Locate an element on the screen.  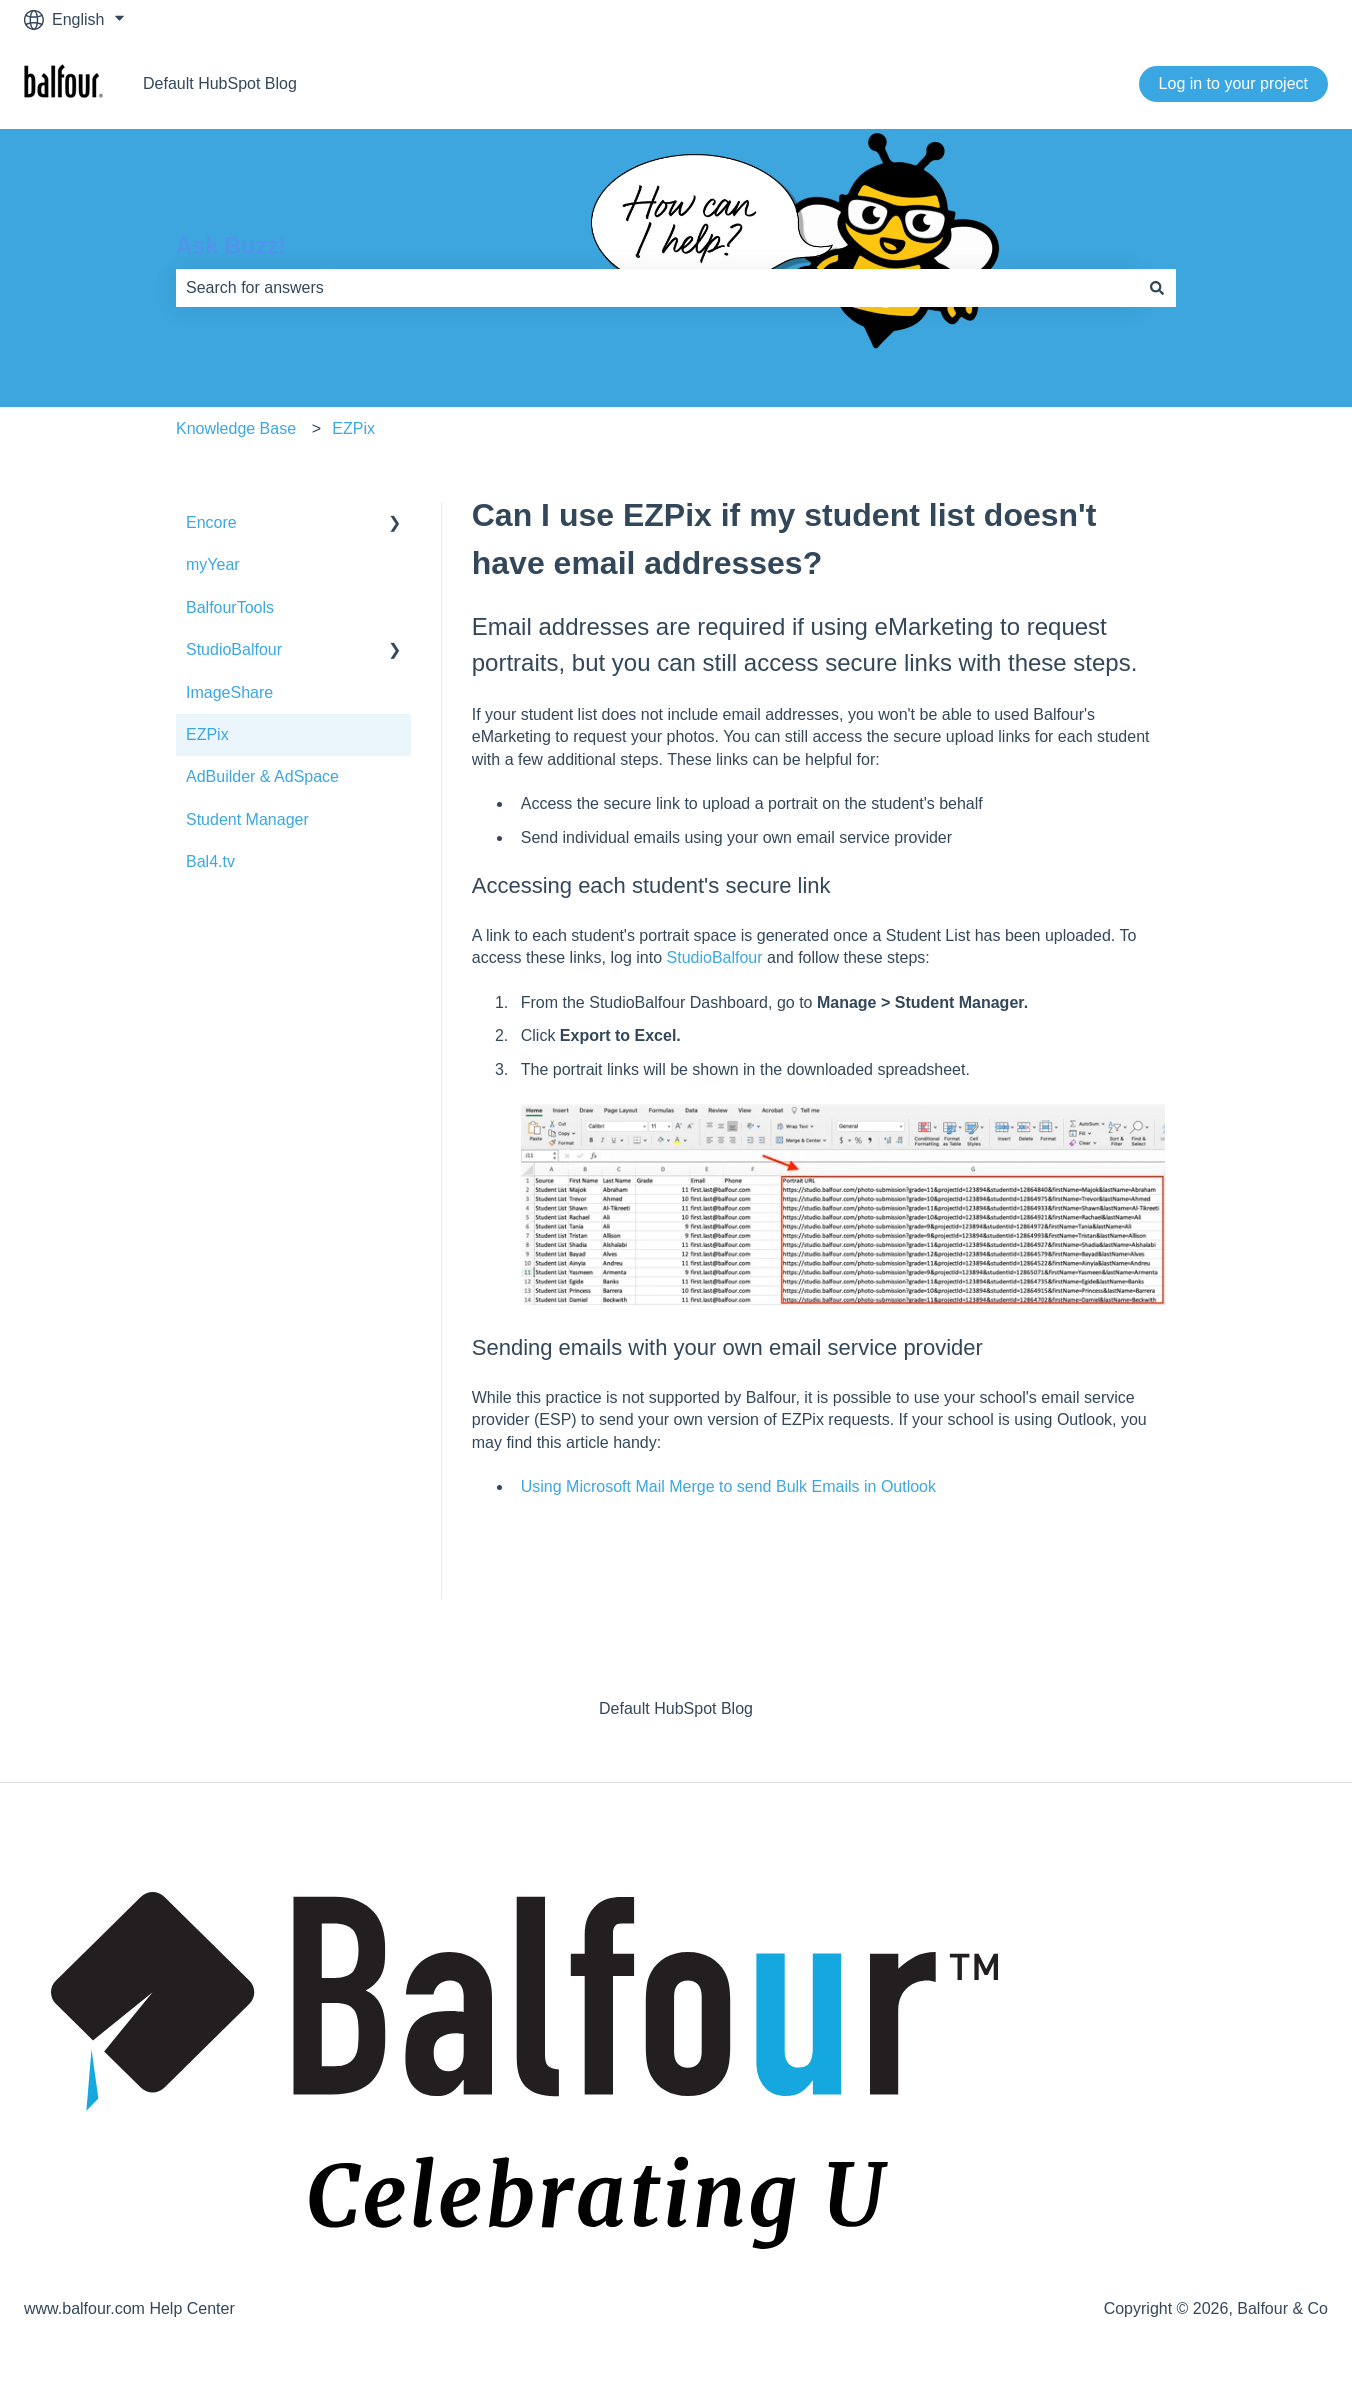
myYear [menuitem] is located at coordinates (213, 564).